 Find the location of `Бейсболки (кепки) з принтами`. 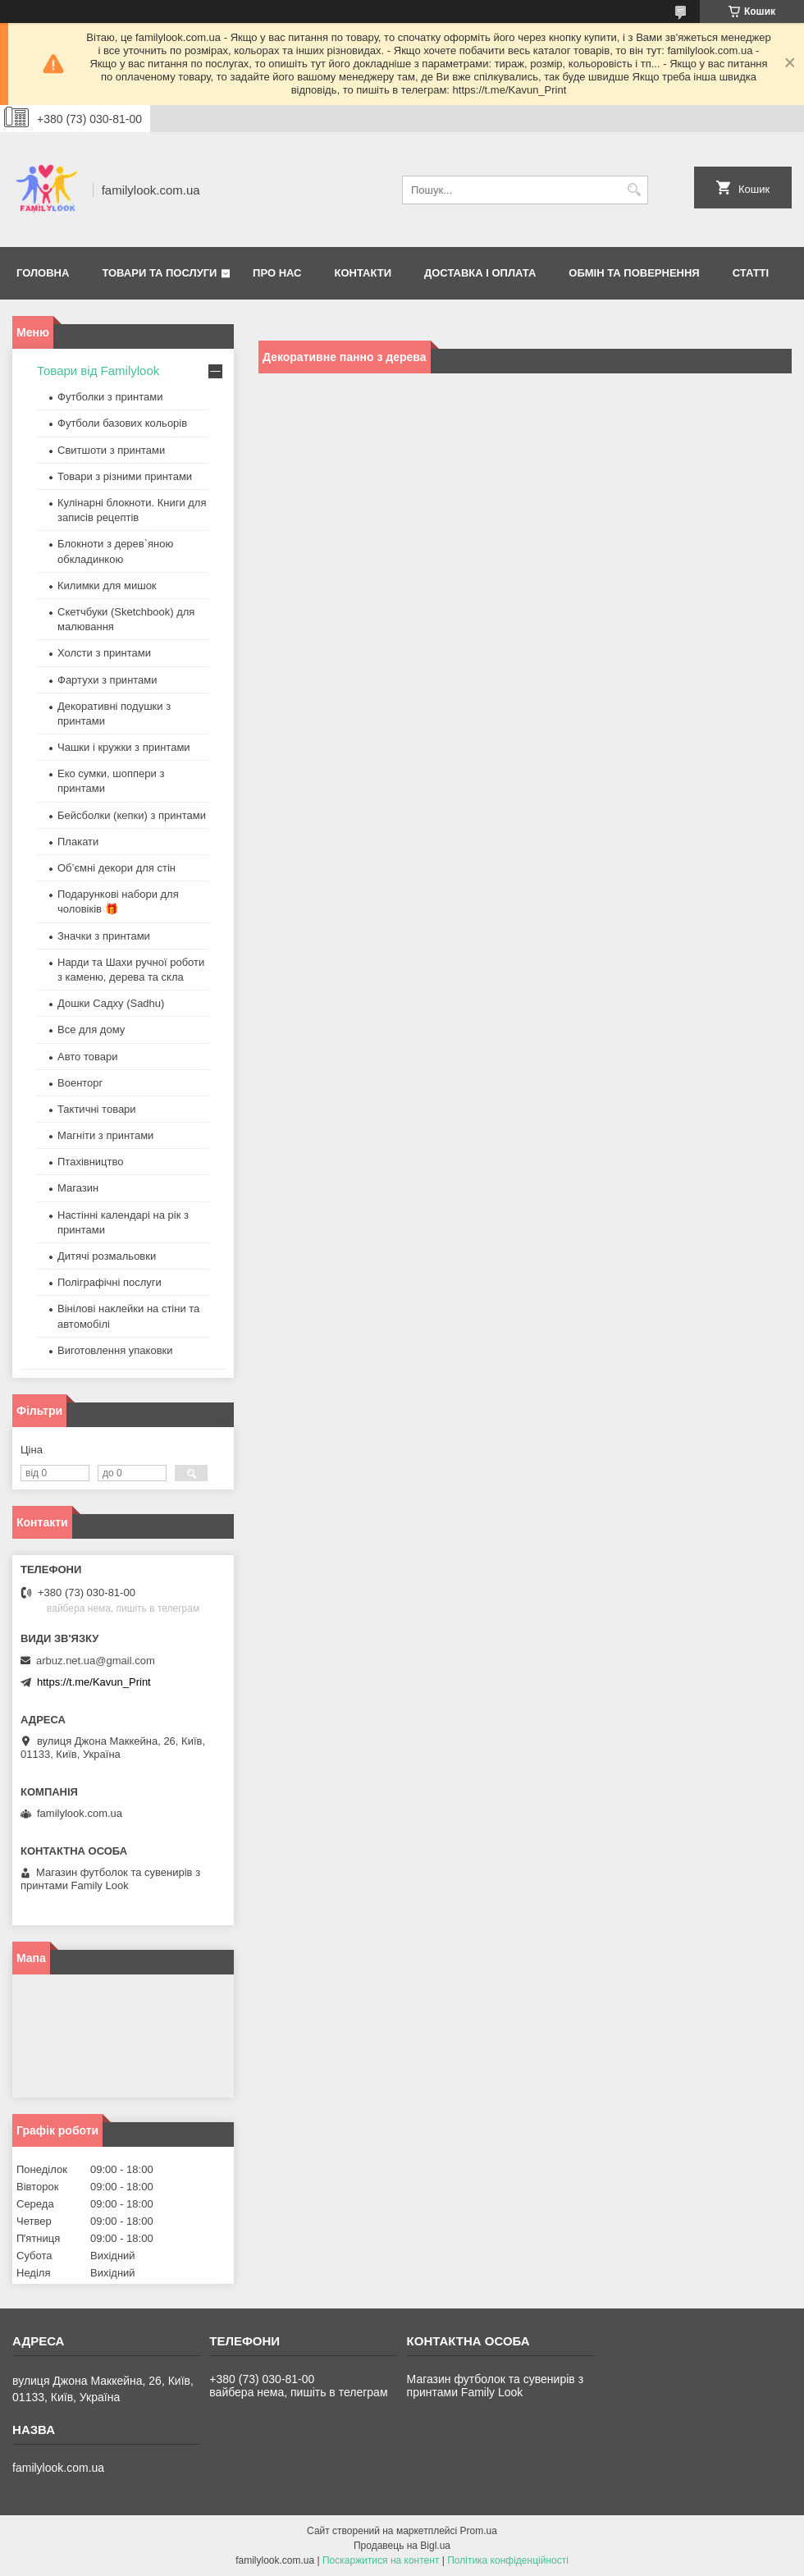

Бейсболки (кепки) з принтами is located at coordinates (131, 815).